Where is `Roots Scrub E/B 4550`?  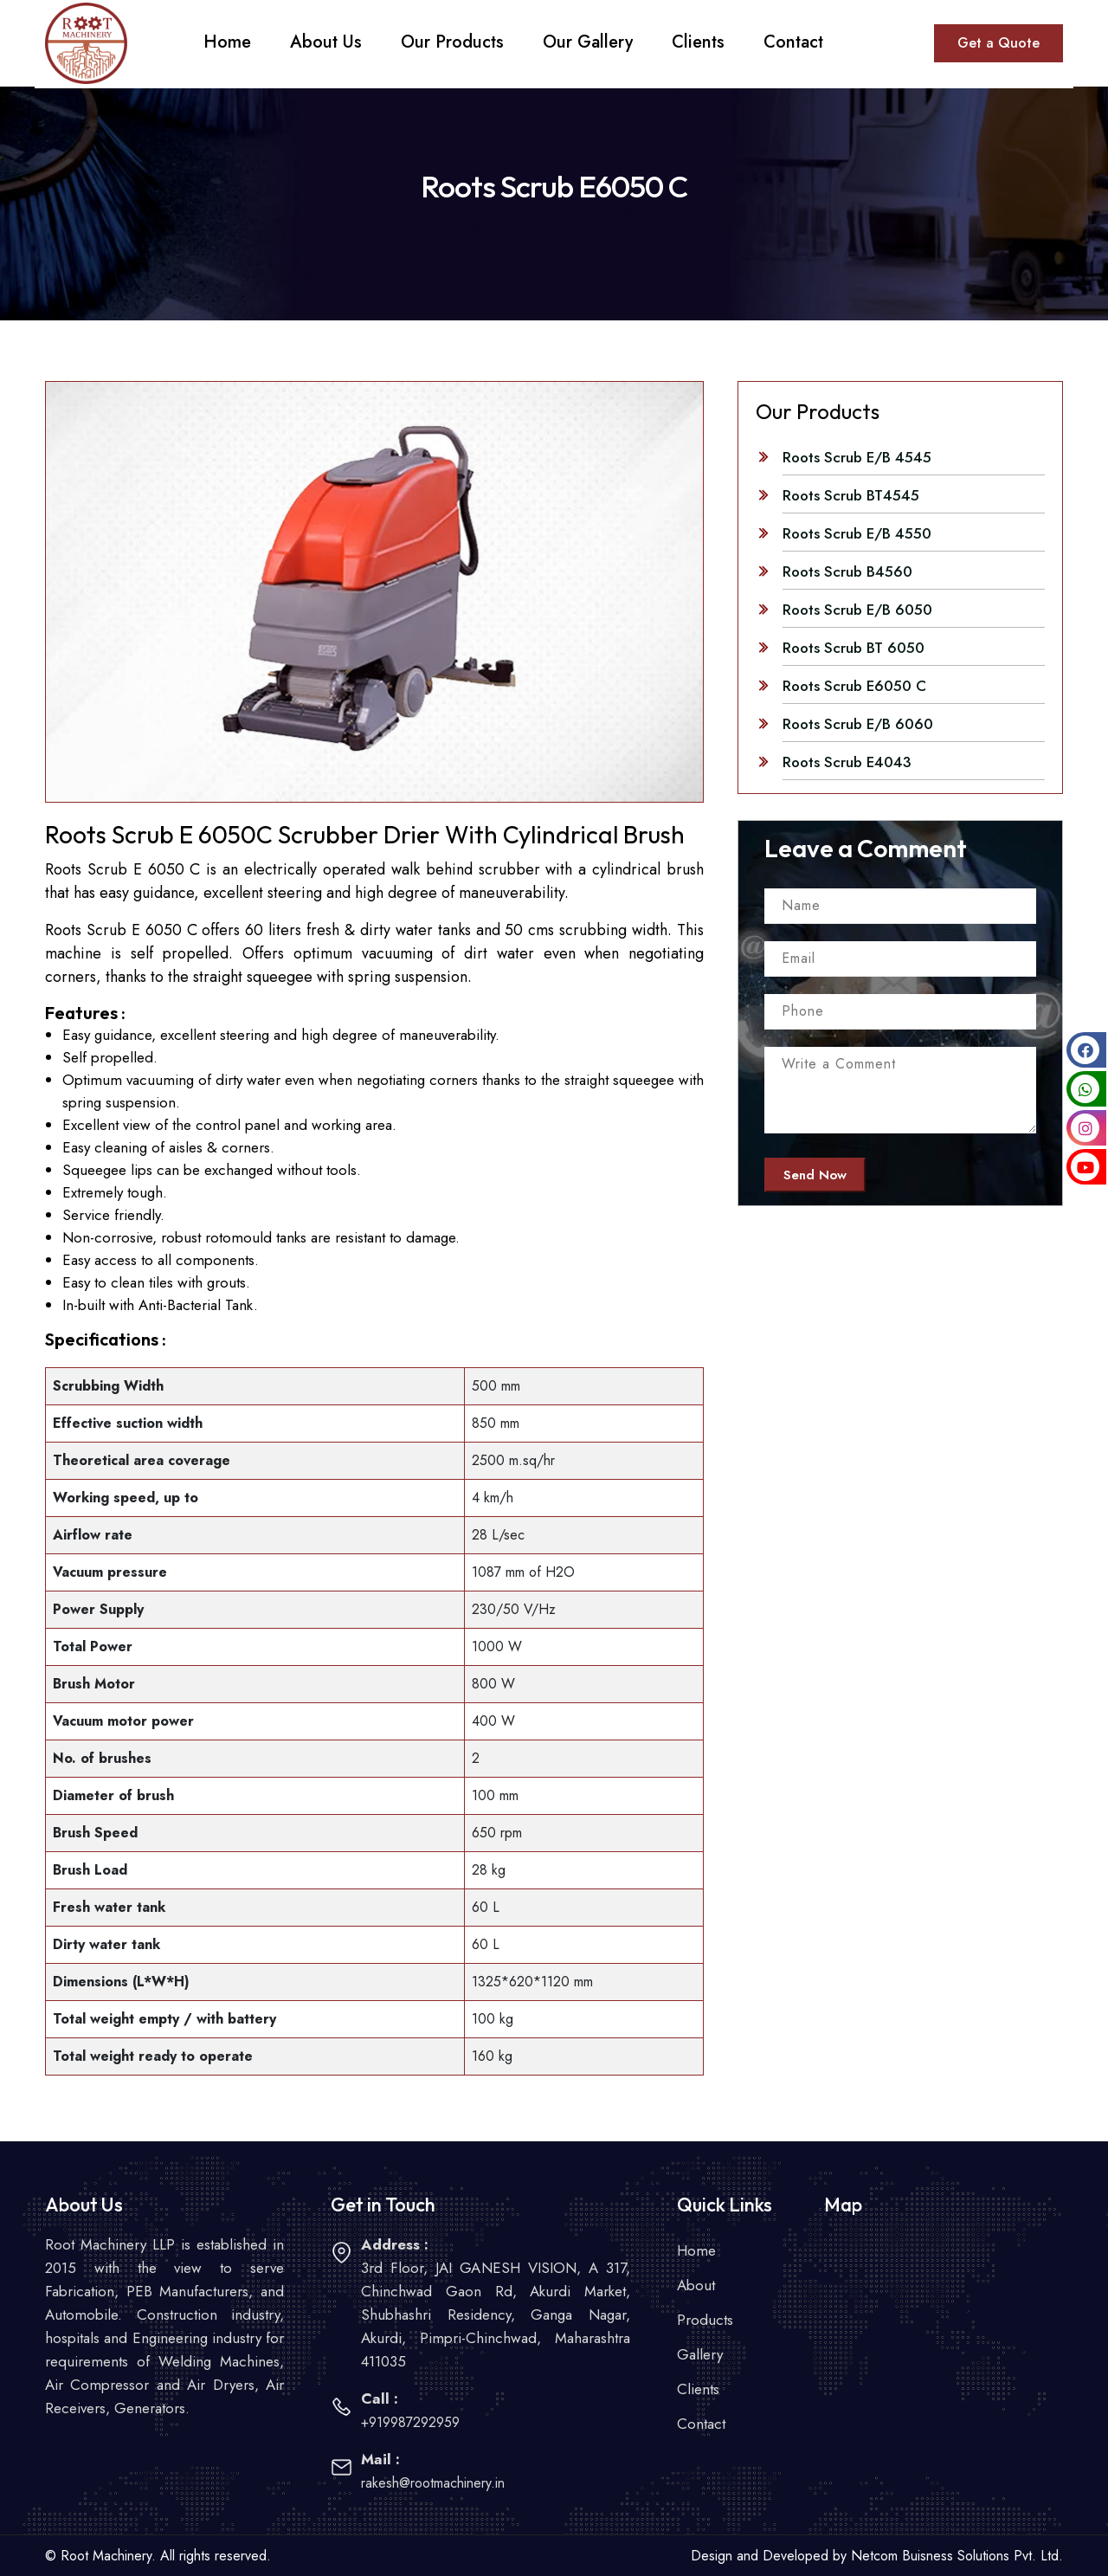
Roots Scrub E/B 4550 is located at coordinates (857, 533).